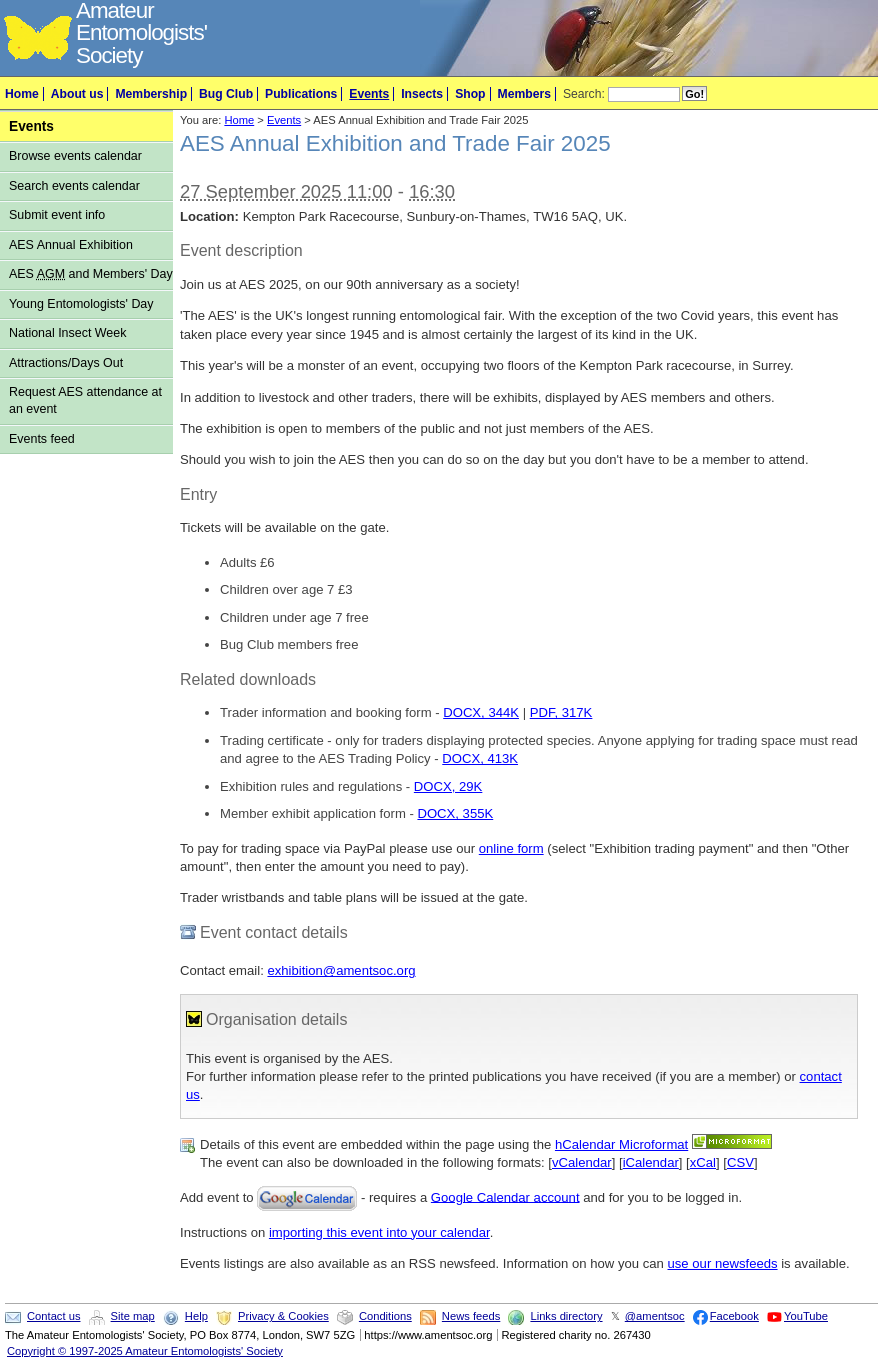 This screenshot has width=878, height=1366. Describe the element at coordinates (655, 1316) in the screenshot. I see `@amentsoc` at that location.